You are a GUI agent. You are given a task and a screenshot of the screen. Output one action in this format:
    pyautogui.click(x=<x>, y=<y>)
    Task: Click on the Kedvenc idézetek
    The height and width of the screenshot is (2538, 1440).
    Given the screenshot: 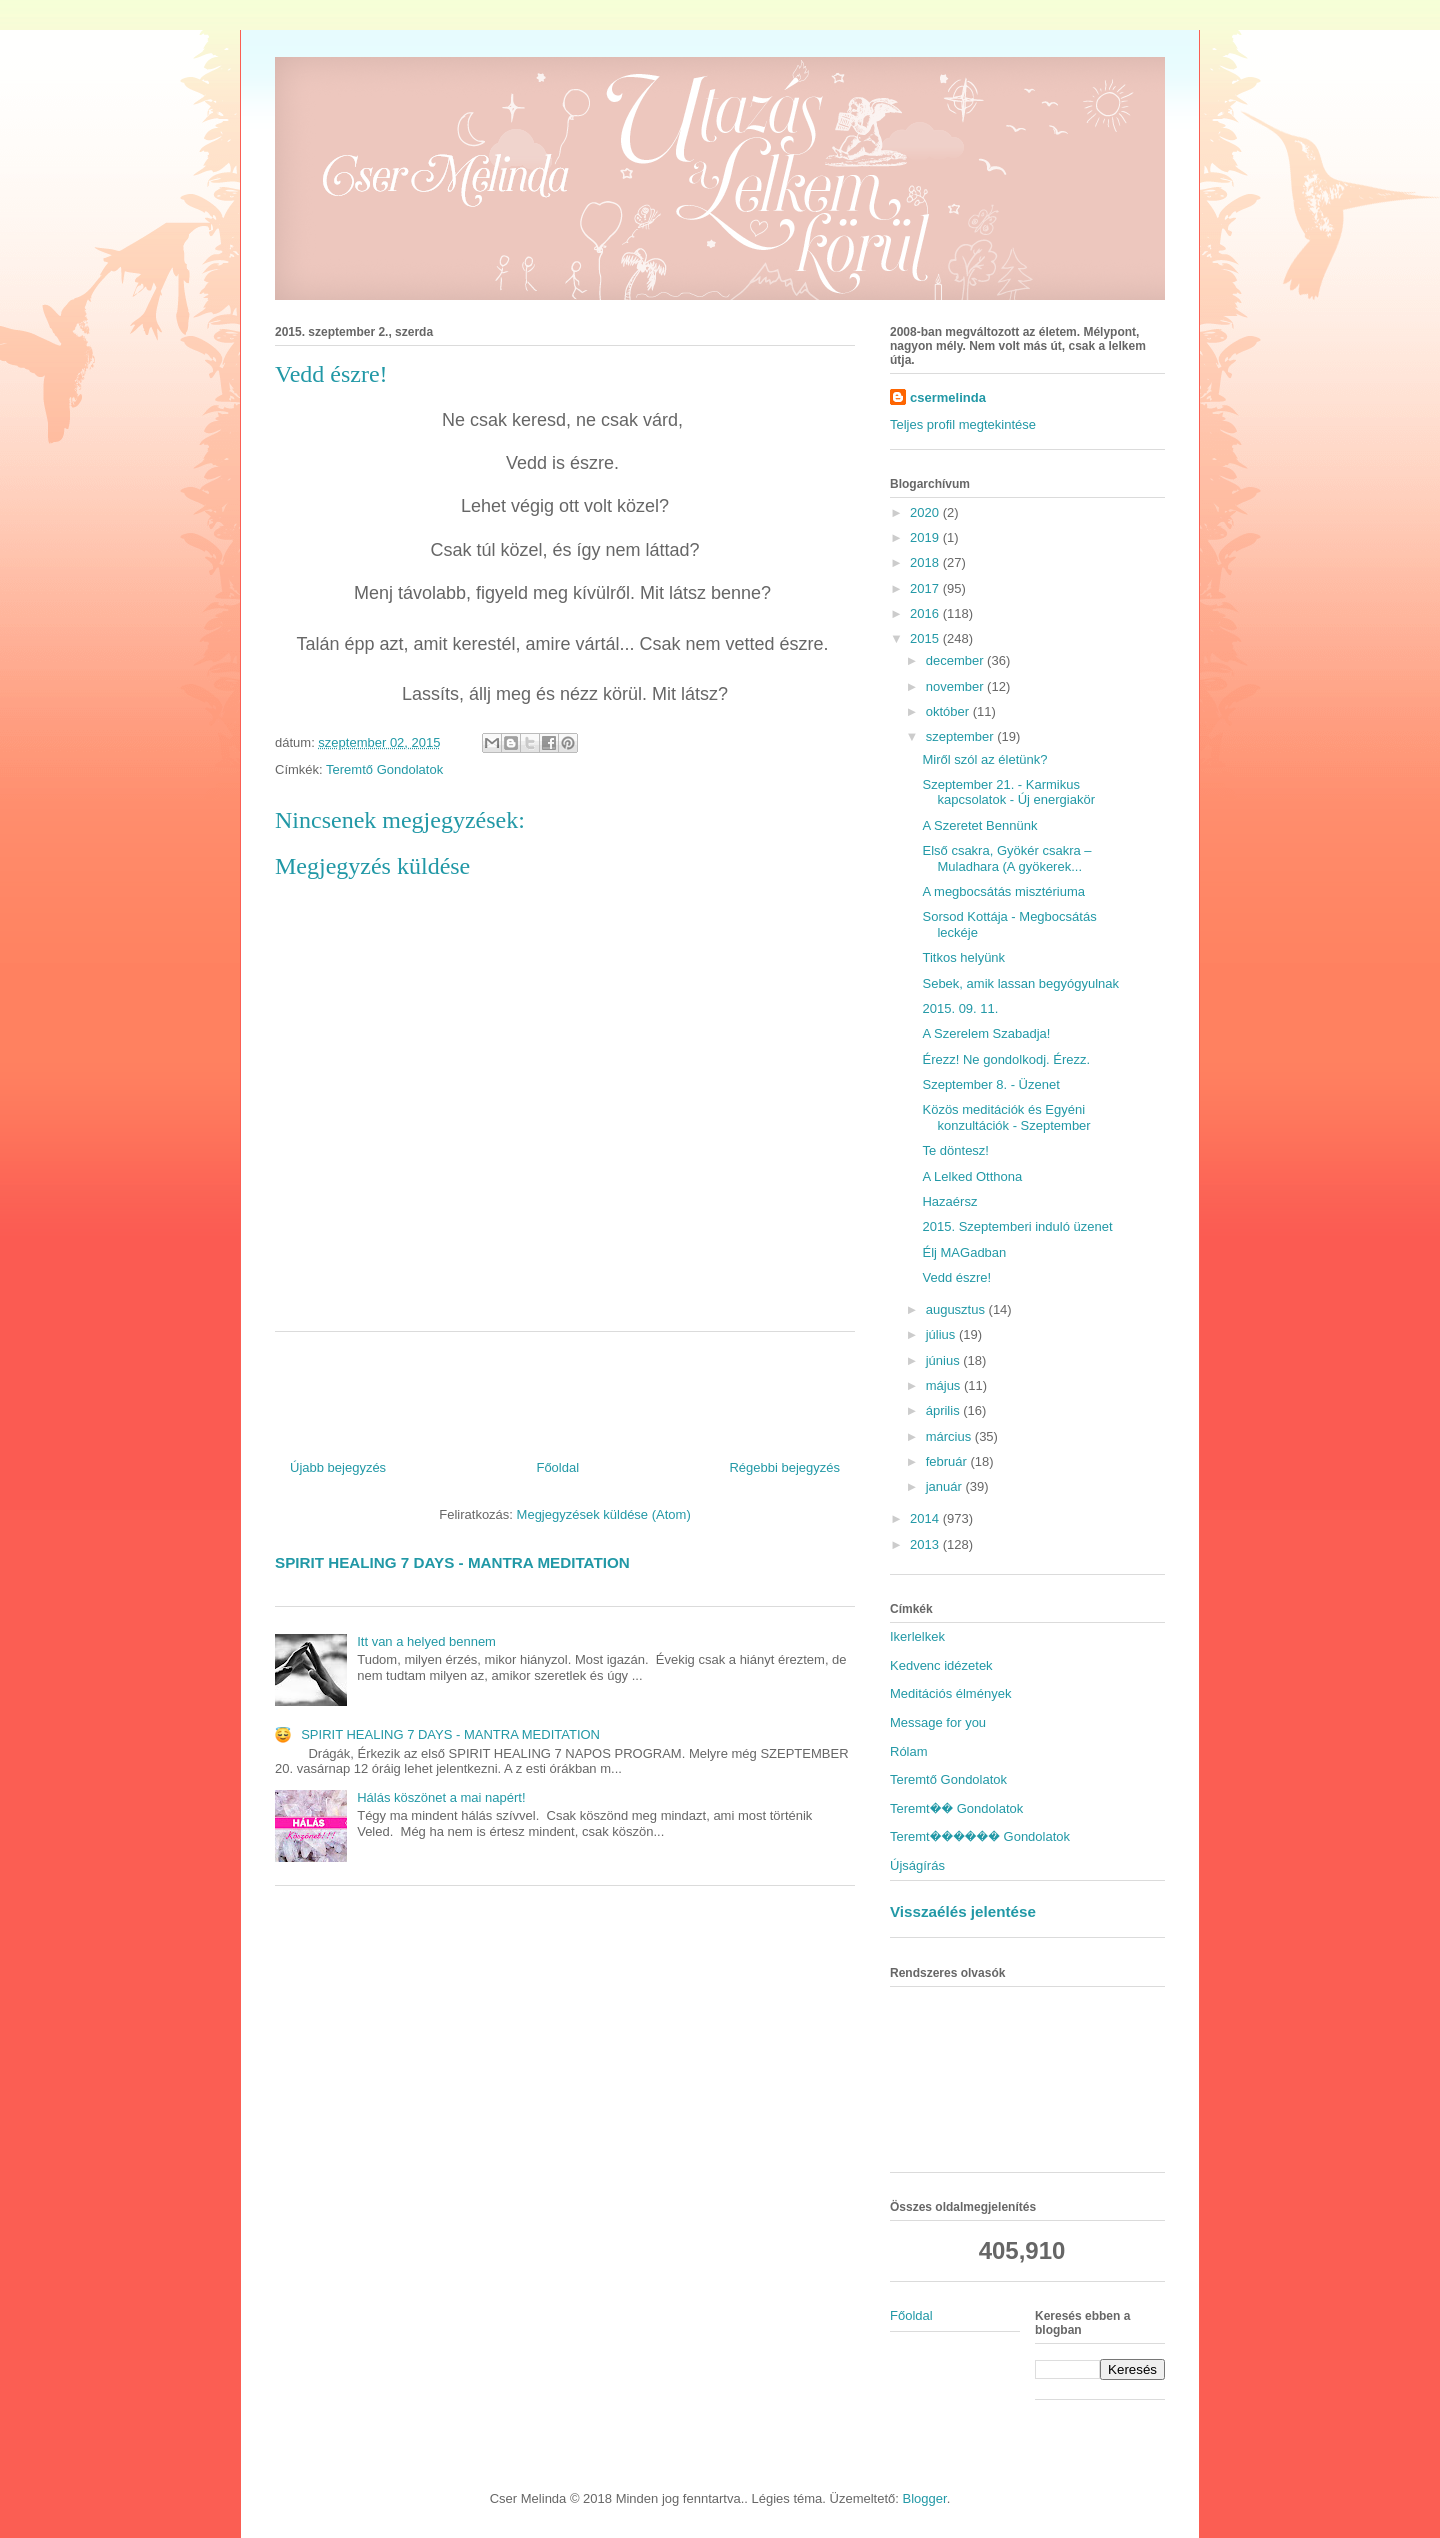 What is the action you would take?
    pyautogui.click(x=941, y=1665)
    